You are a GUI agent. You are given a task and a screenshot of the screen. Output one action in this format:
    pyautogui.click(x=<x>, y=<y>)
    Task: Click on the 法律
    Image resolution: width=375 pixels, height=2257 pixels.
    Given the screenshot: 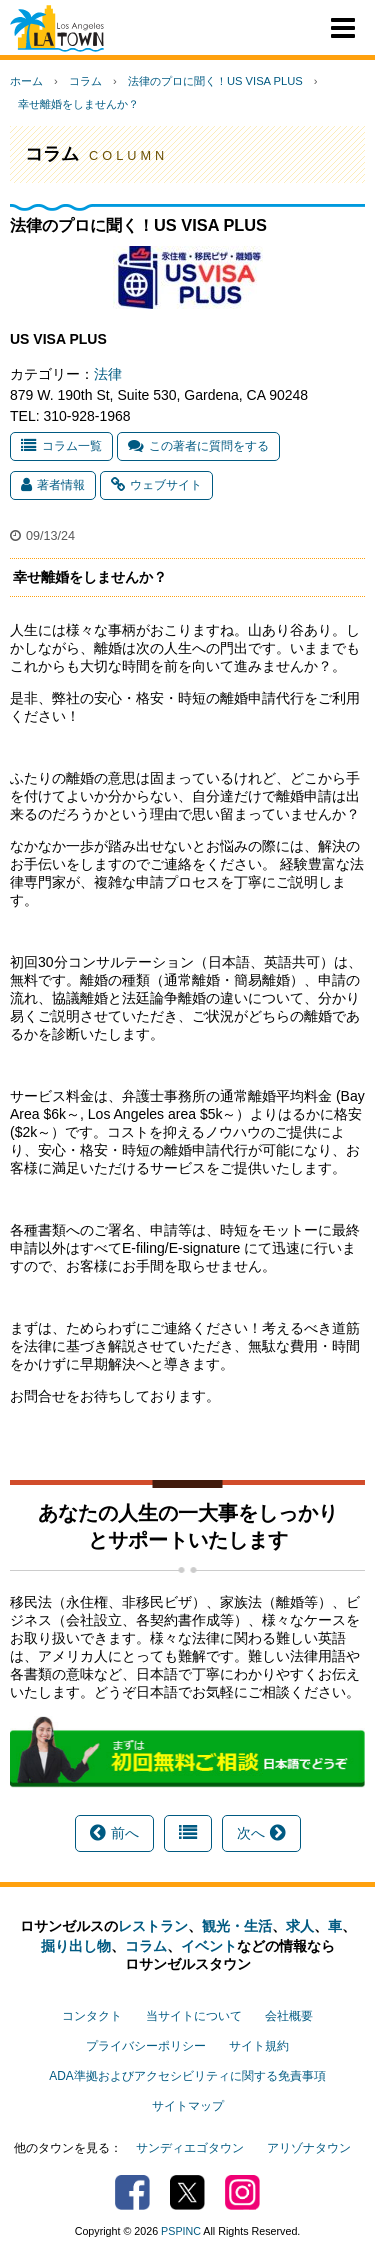 What is the action you would take?
    pyautogui.click(x=108, y=374)
    